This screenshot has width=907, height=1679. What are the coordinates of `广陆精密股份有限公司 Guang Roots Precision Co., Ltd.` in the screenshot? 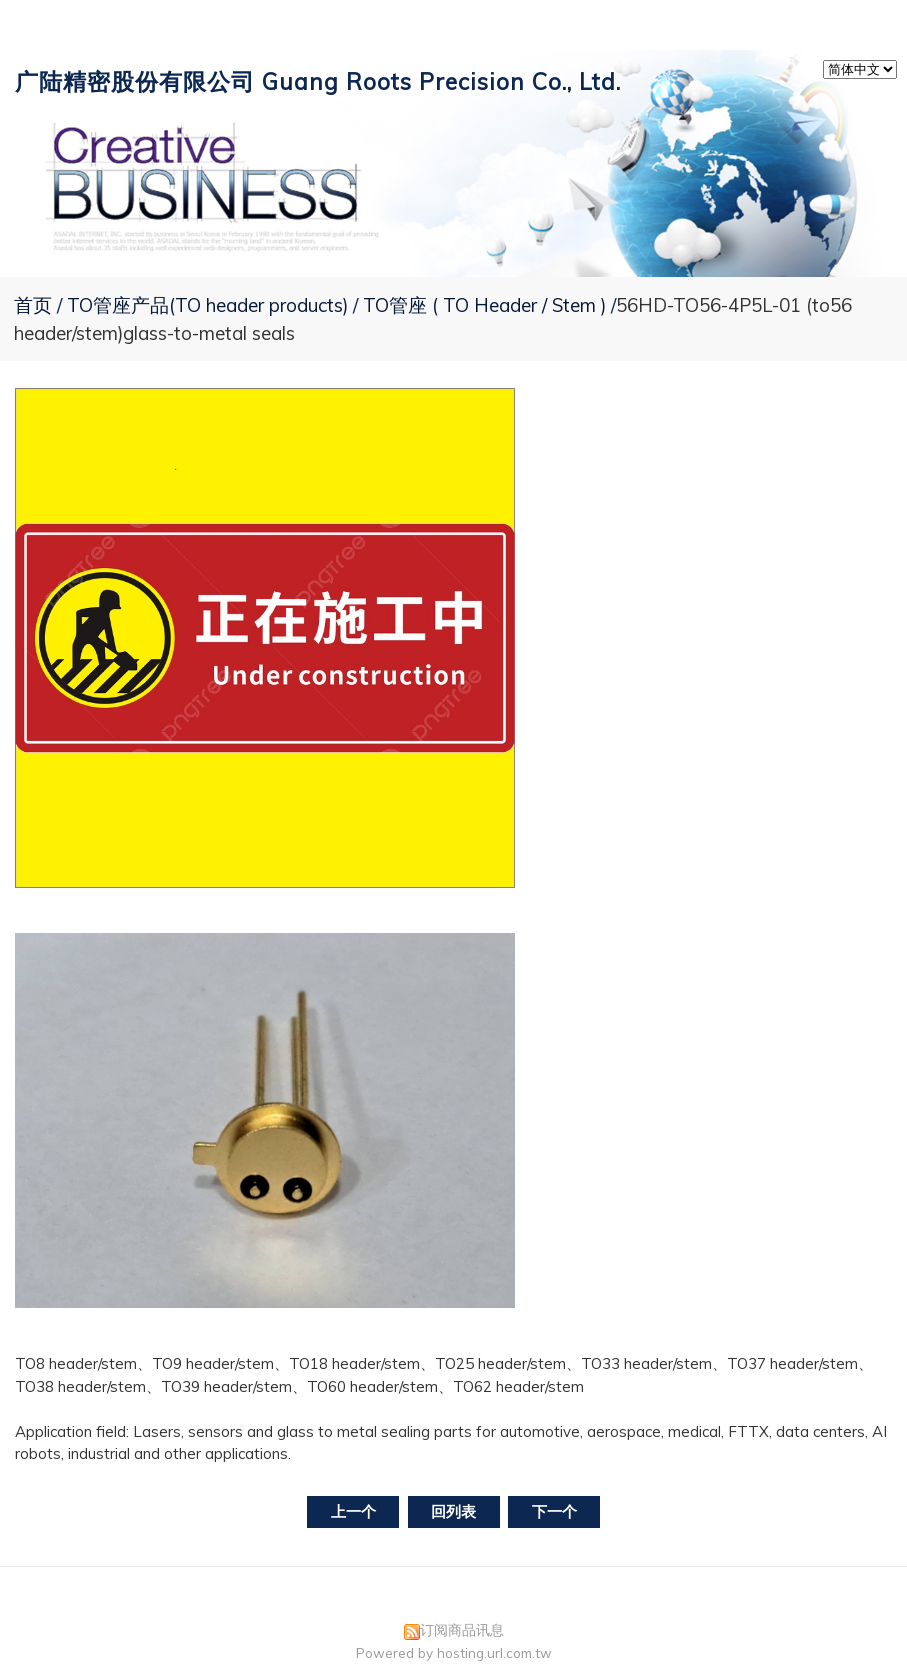 It's located at (318, 81).